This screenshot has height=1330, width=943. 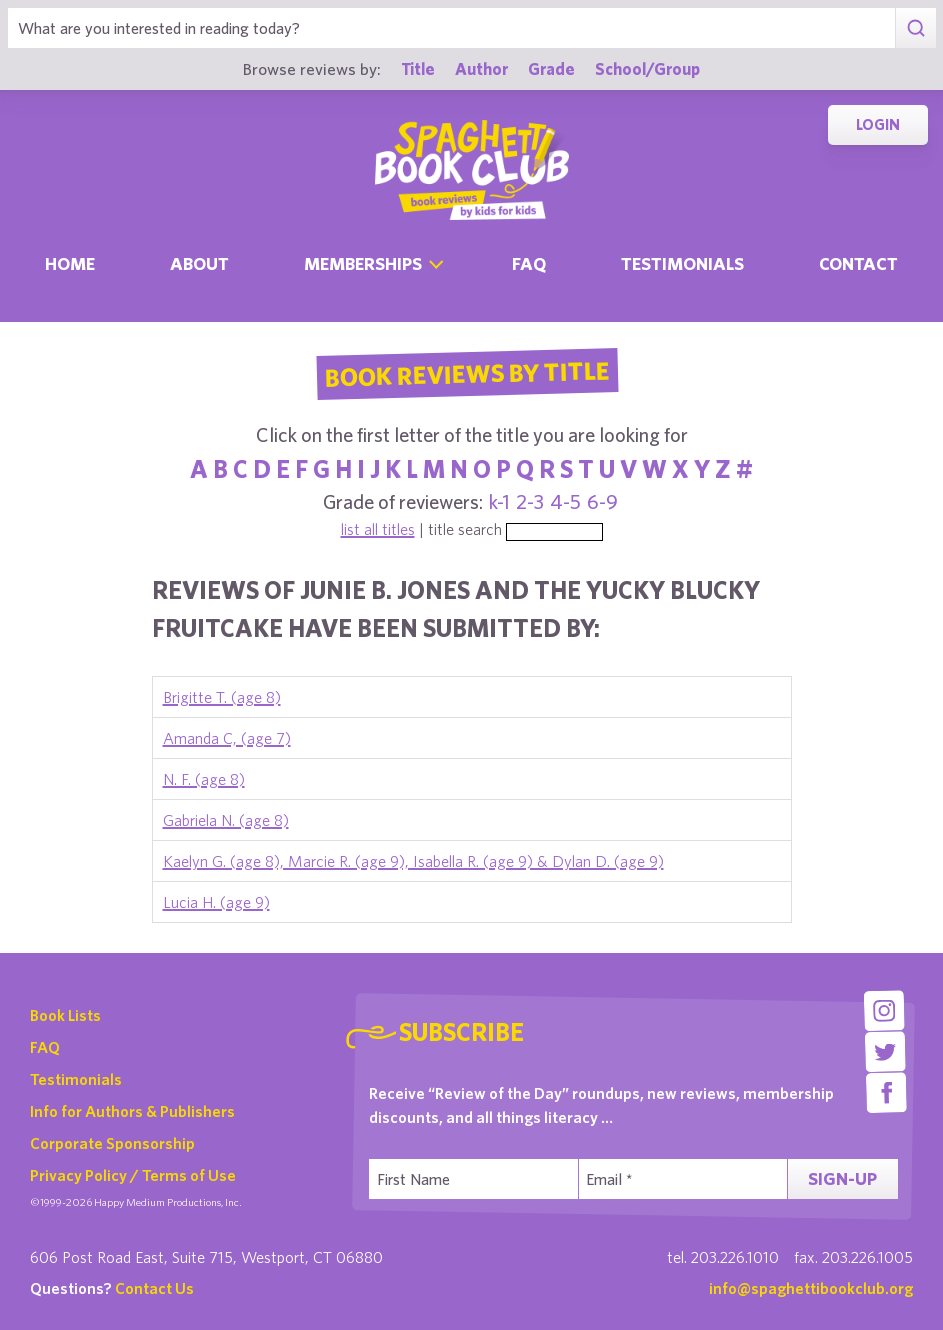 What do you see at coordinates (222, 697) in the screenshot?
I see `Brigitte T. (age 8)` at bounding box center [222, 697].